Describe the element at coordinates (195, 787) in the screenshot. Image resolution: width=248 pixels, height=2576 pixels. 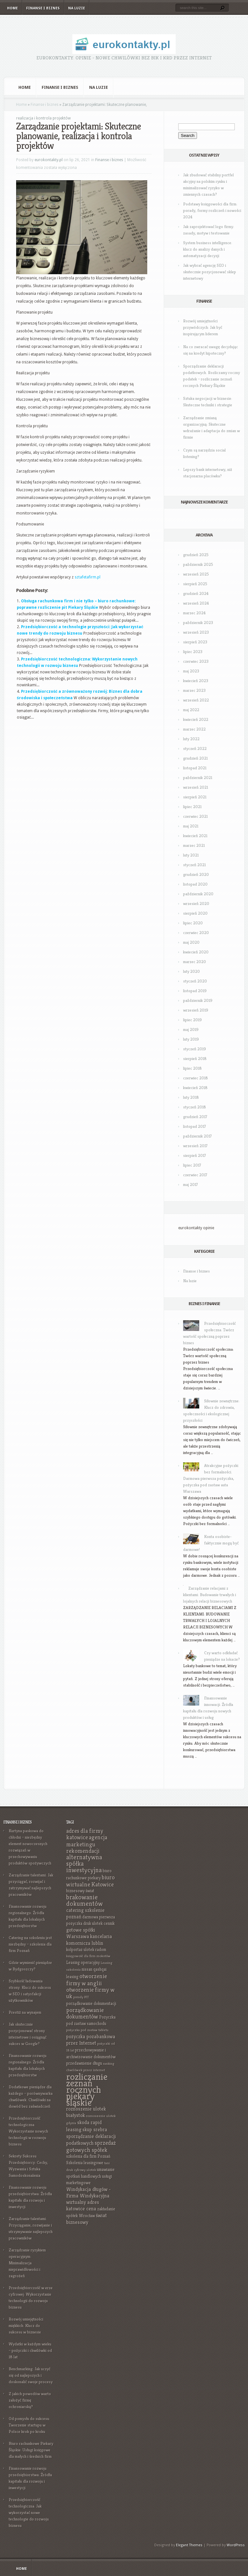
I see `wrzesień 2021` at that location.